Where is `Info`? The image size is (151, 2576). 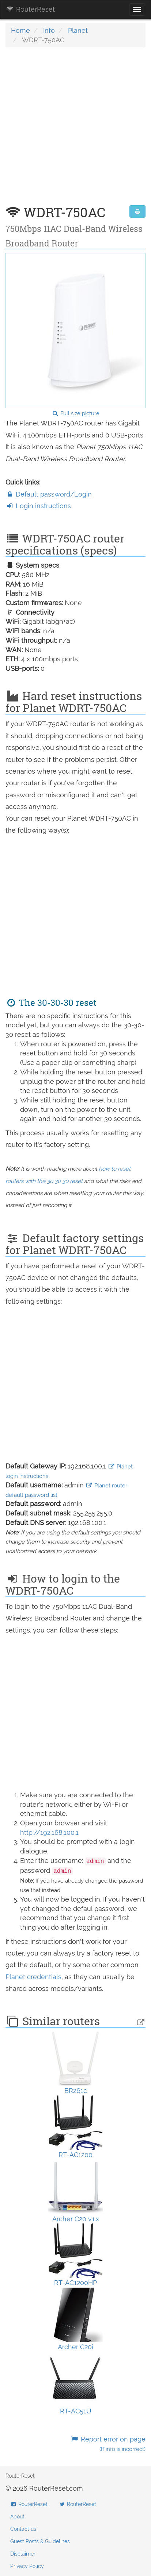
Info is located at coordinates (49, 30).